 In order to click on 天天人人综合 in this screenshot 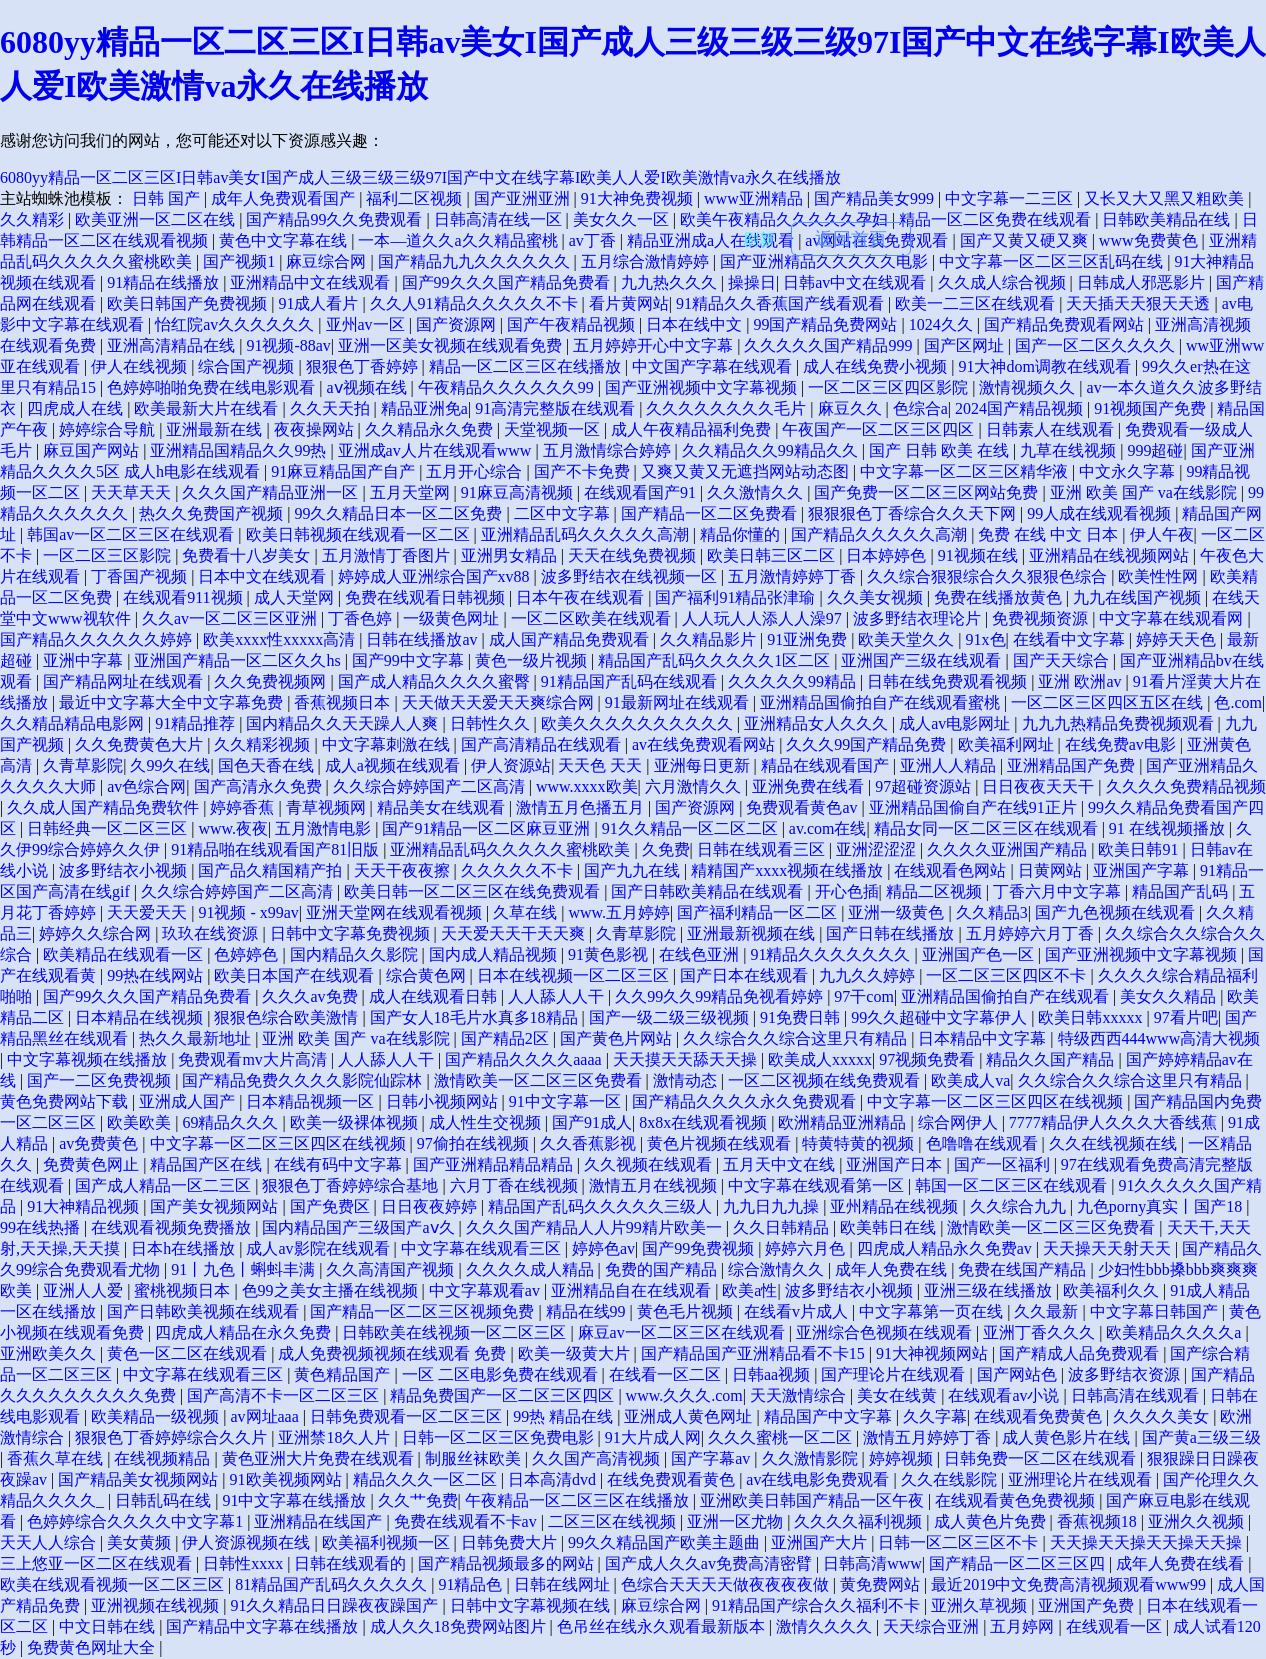, I will do `click(50, 1542)`.